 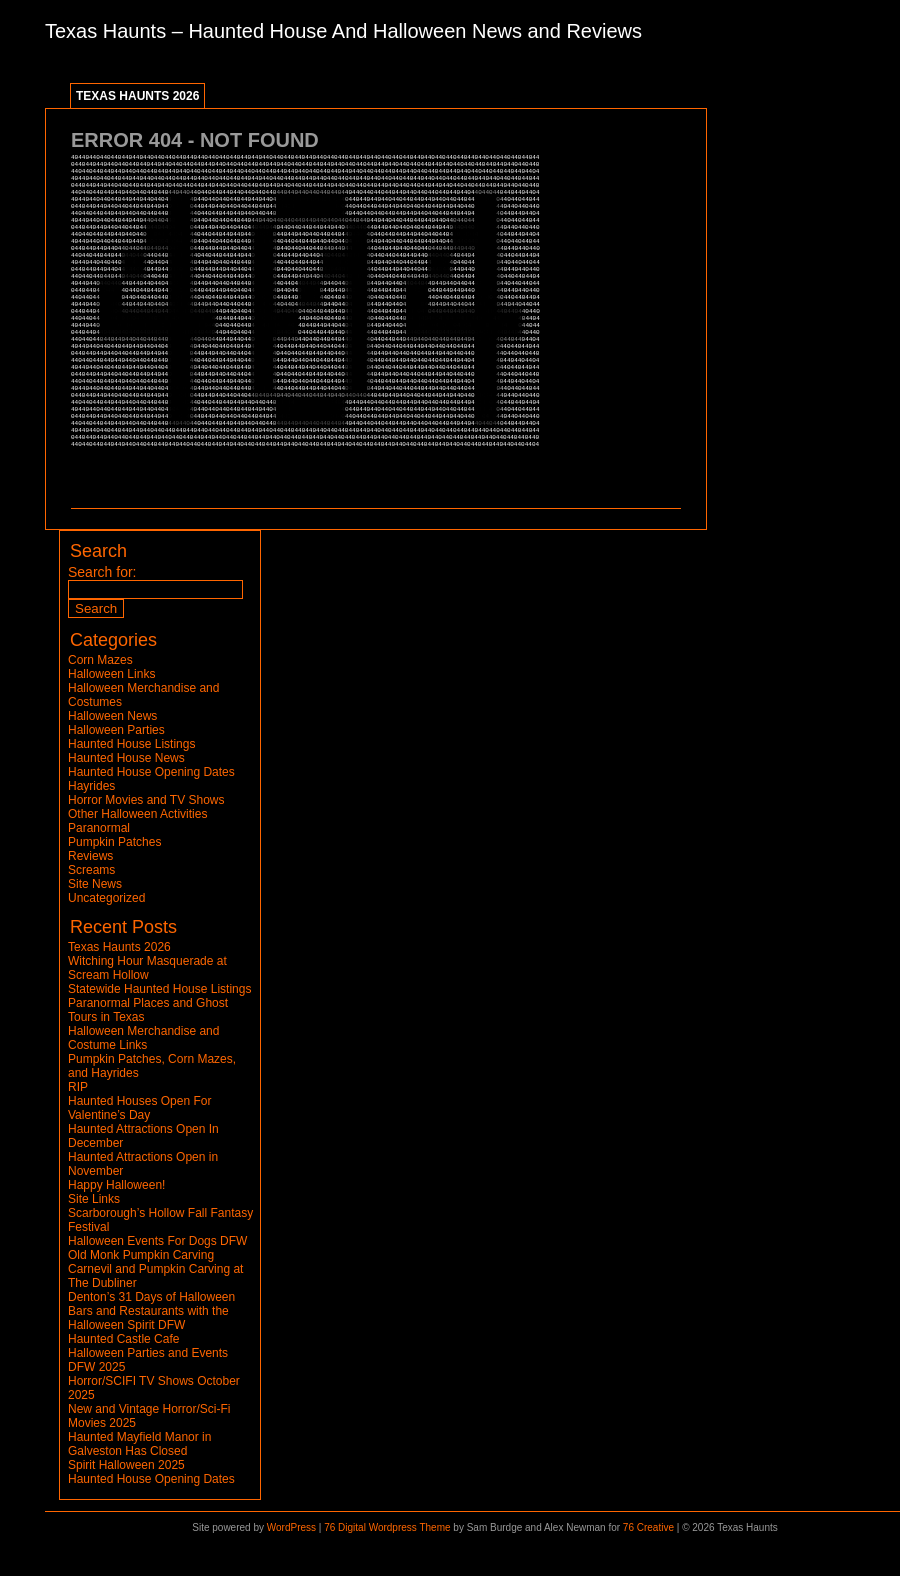 I want to click on Halloween Links, so click(x=111, y=674).